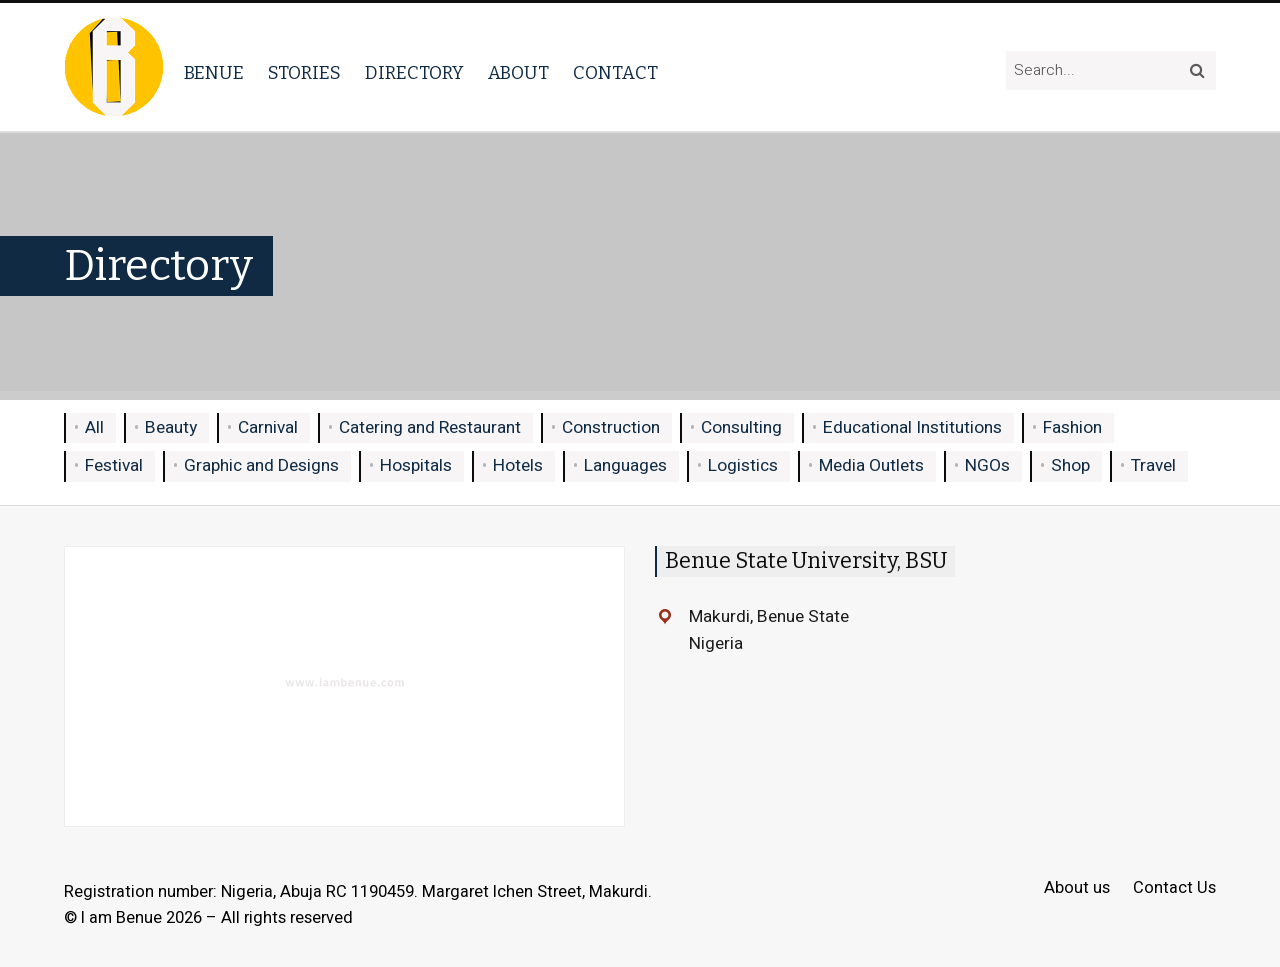  Describe the element at coordinates (625, 465) in the screenshot. I see `Languages` at that location.